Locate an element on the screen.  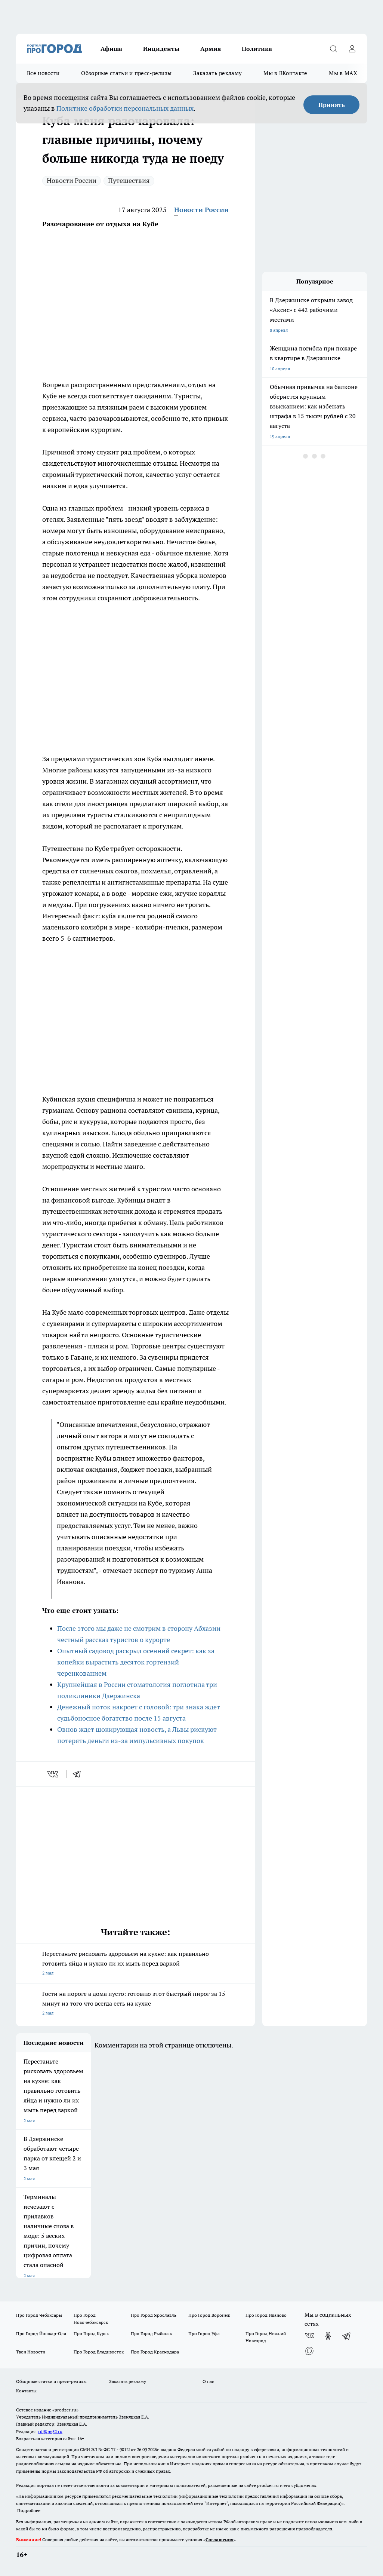
Про Город Рыбинск is located at coordinates (151, 2333).